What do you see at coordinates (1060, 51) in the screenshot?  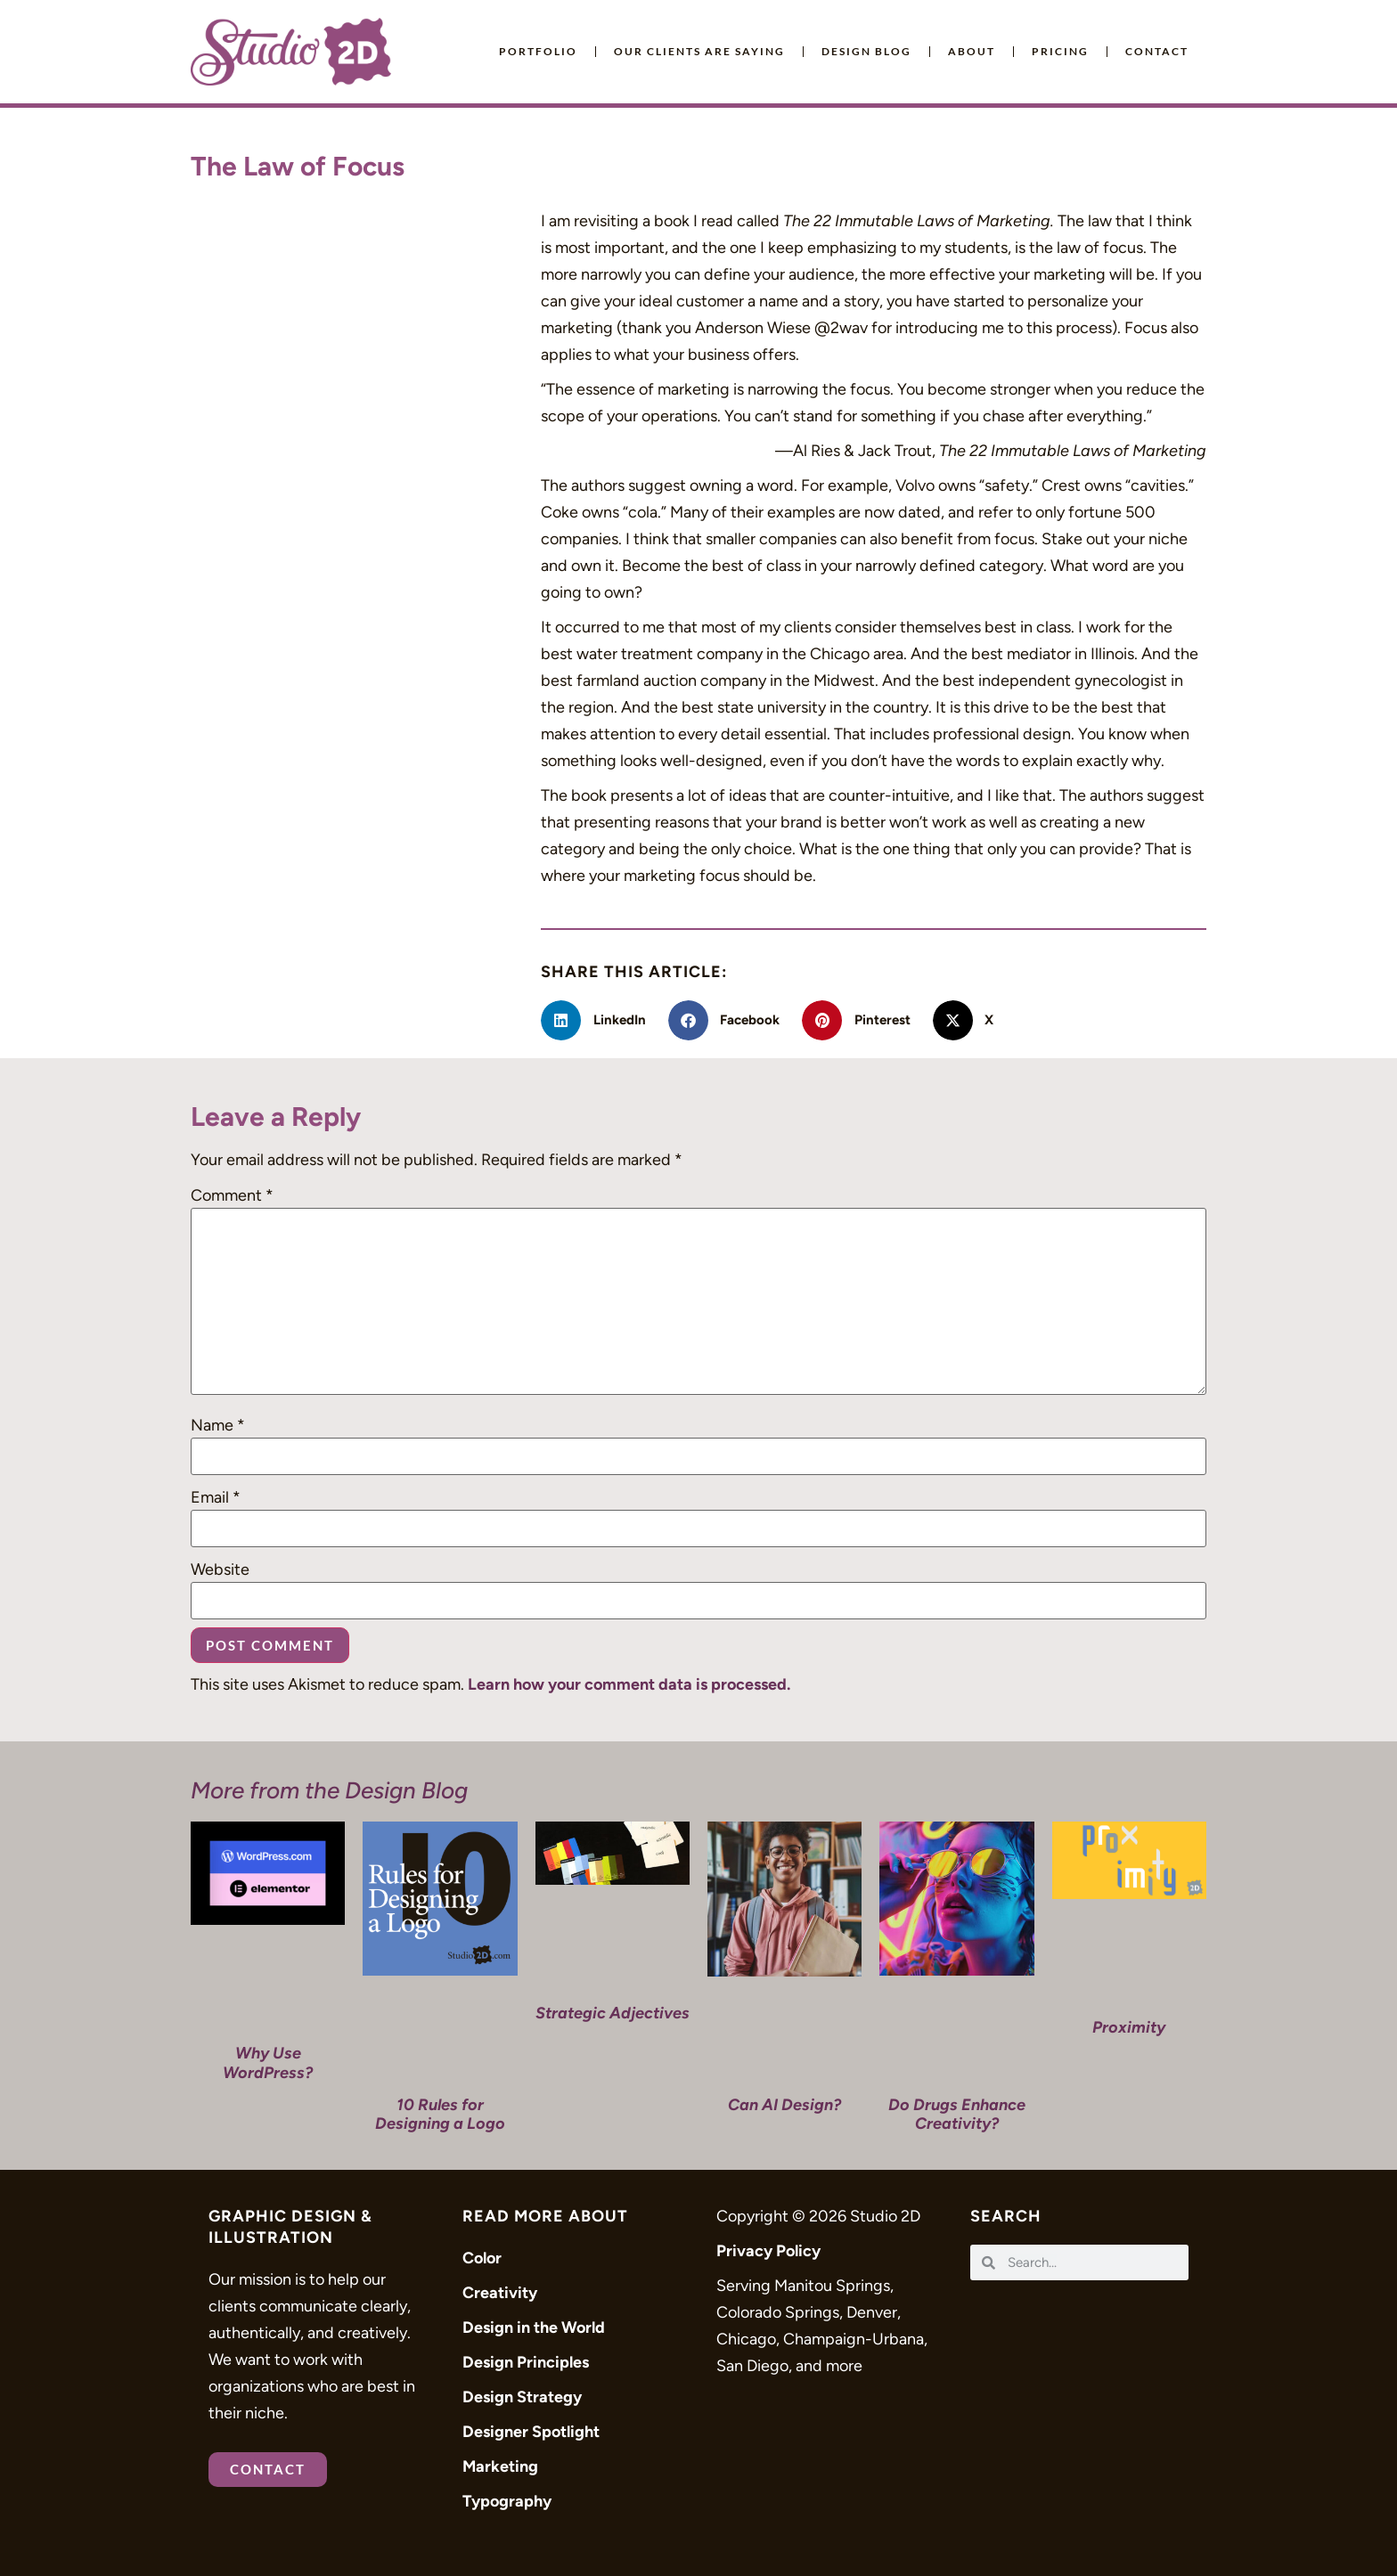 I see `Pricing` at bounding box center [1060, 51].